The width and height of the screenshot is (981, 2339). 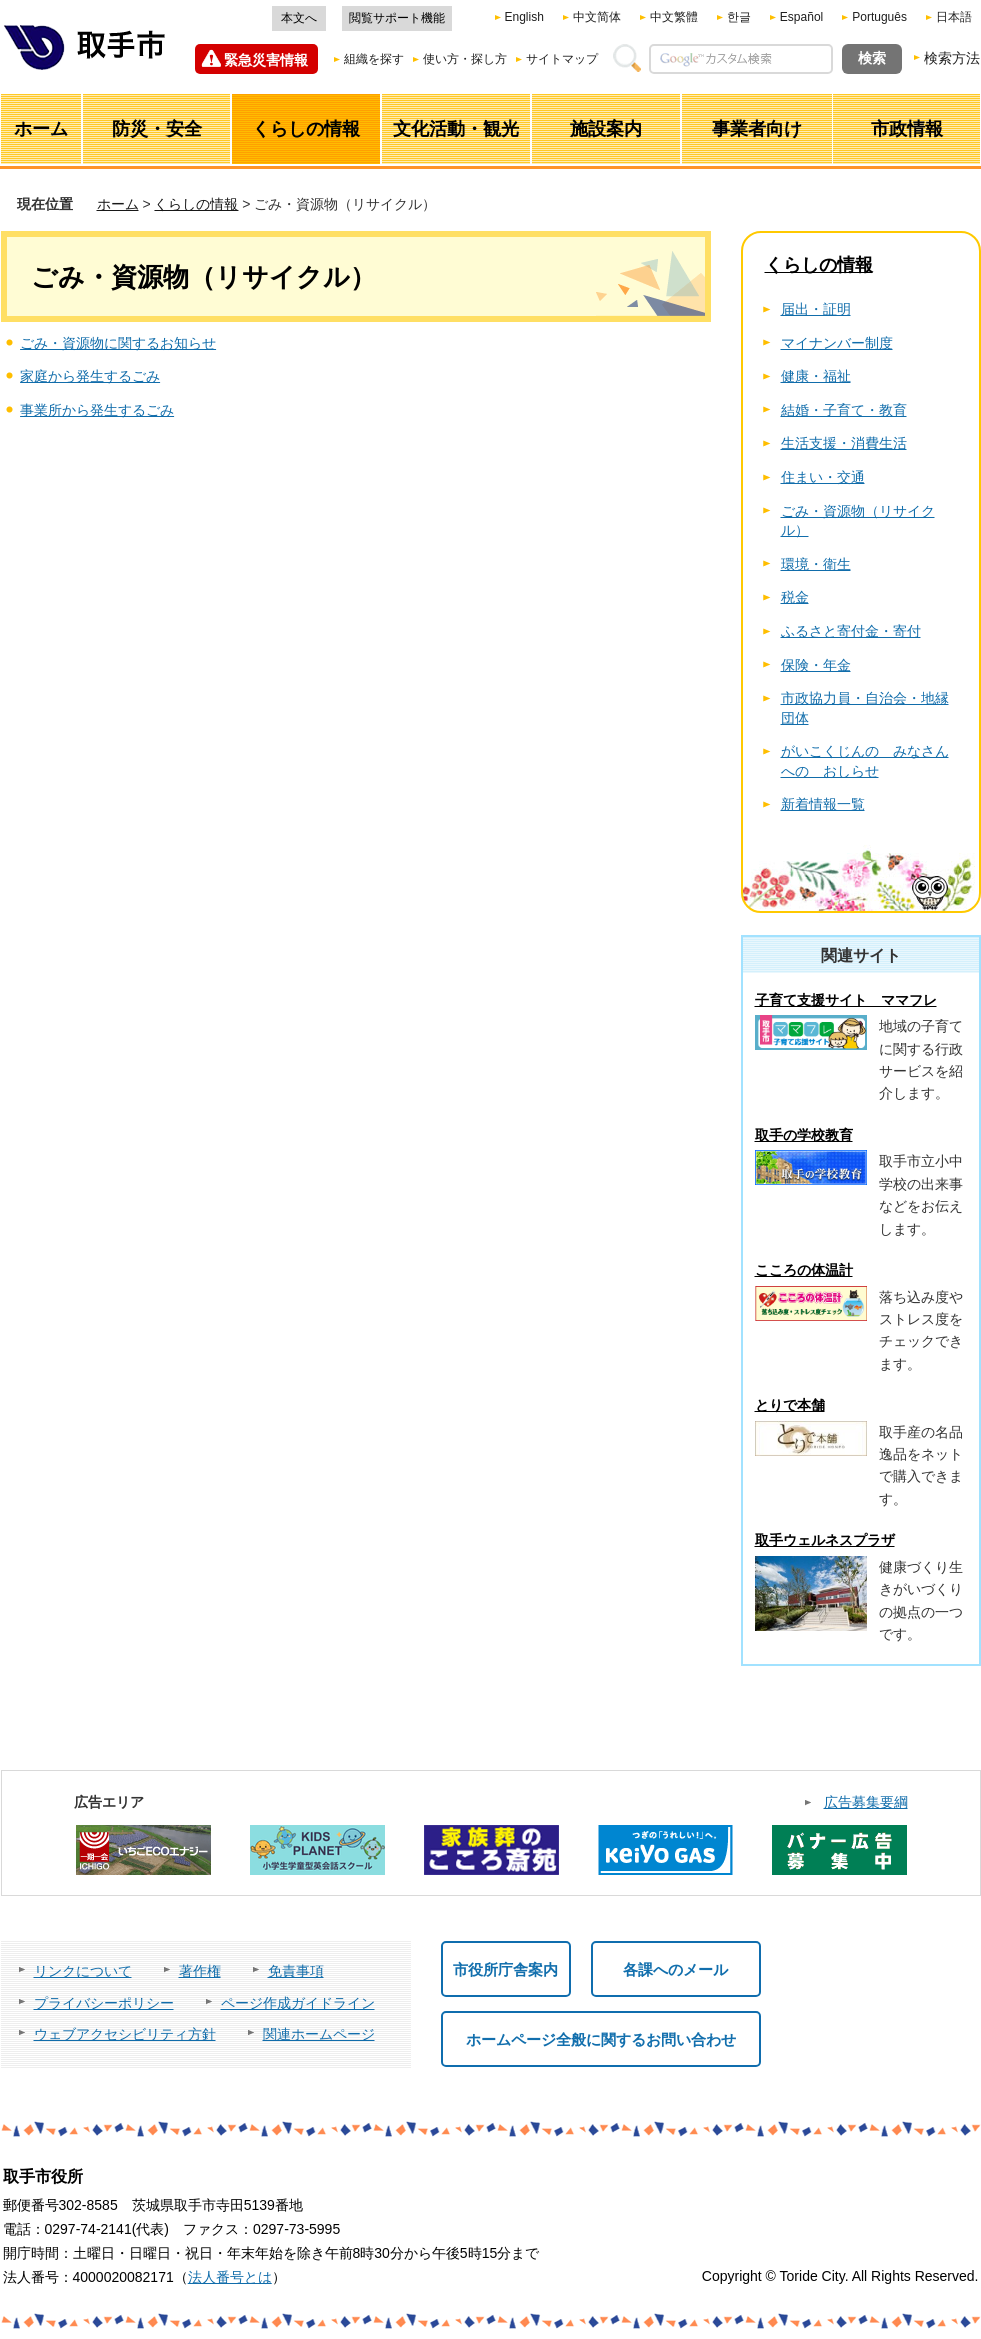 I want to click on 税金, so click(x=795, y=597).